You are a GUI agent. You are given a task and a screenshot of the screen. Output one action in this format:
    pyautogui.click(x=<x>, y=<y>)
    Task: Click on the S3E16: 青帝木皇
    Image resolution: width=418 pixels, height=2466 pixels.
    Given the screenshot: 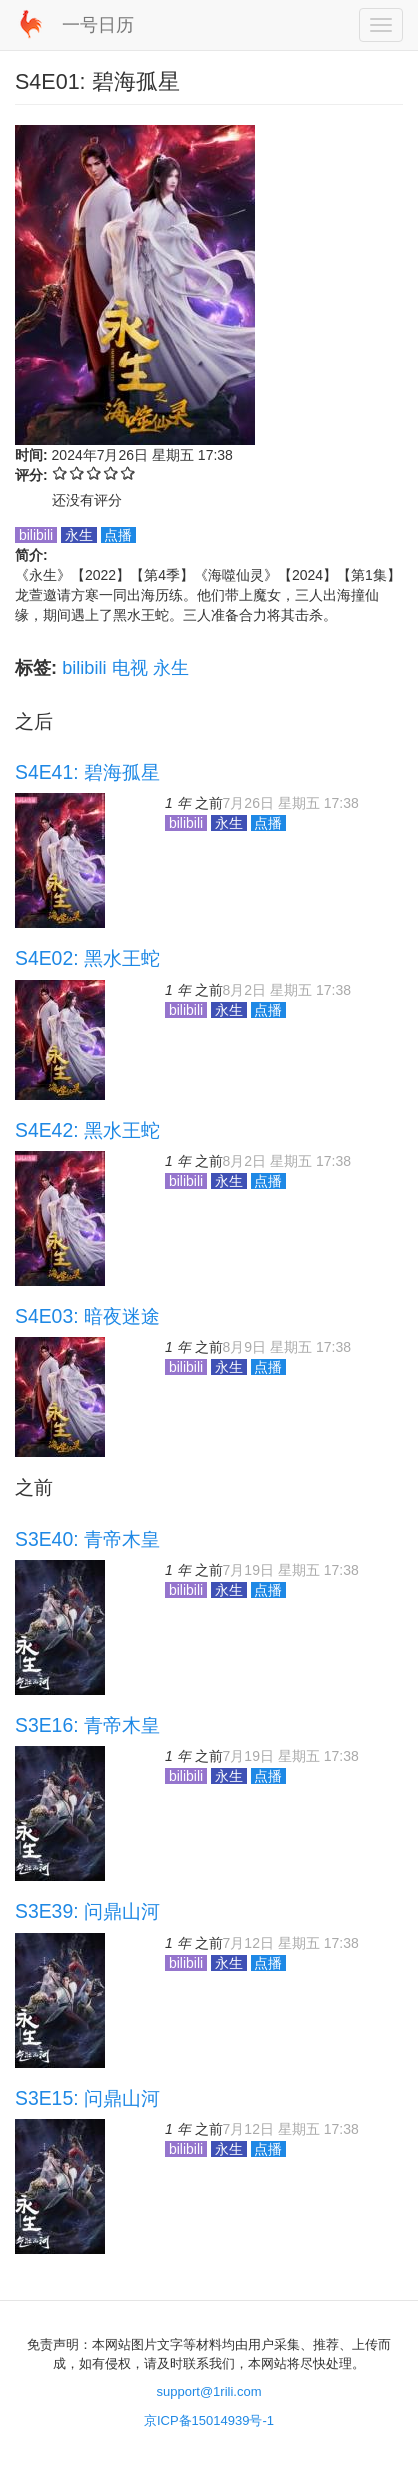 What is the action you would take?
    pyautogui.click(x=87, y=1725)
    